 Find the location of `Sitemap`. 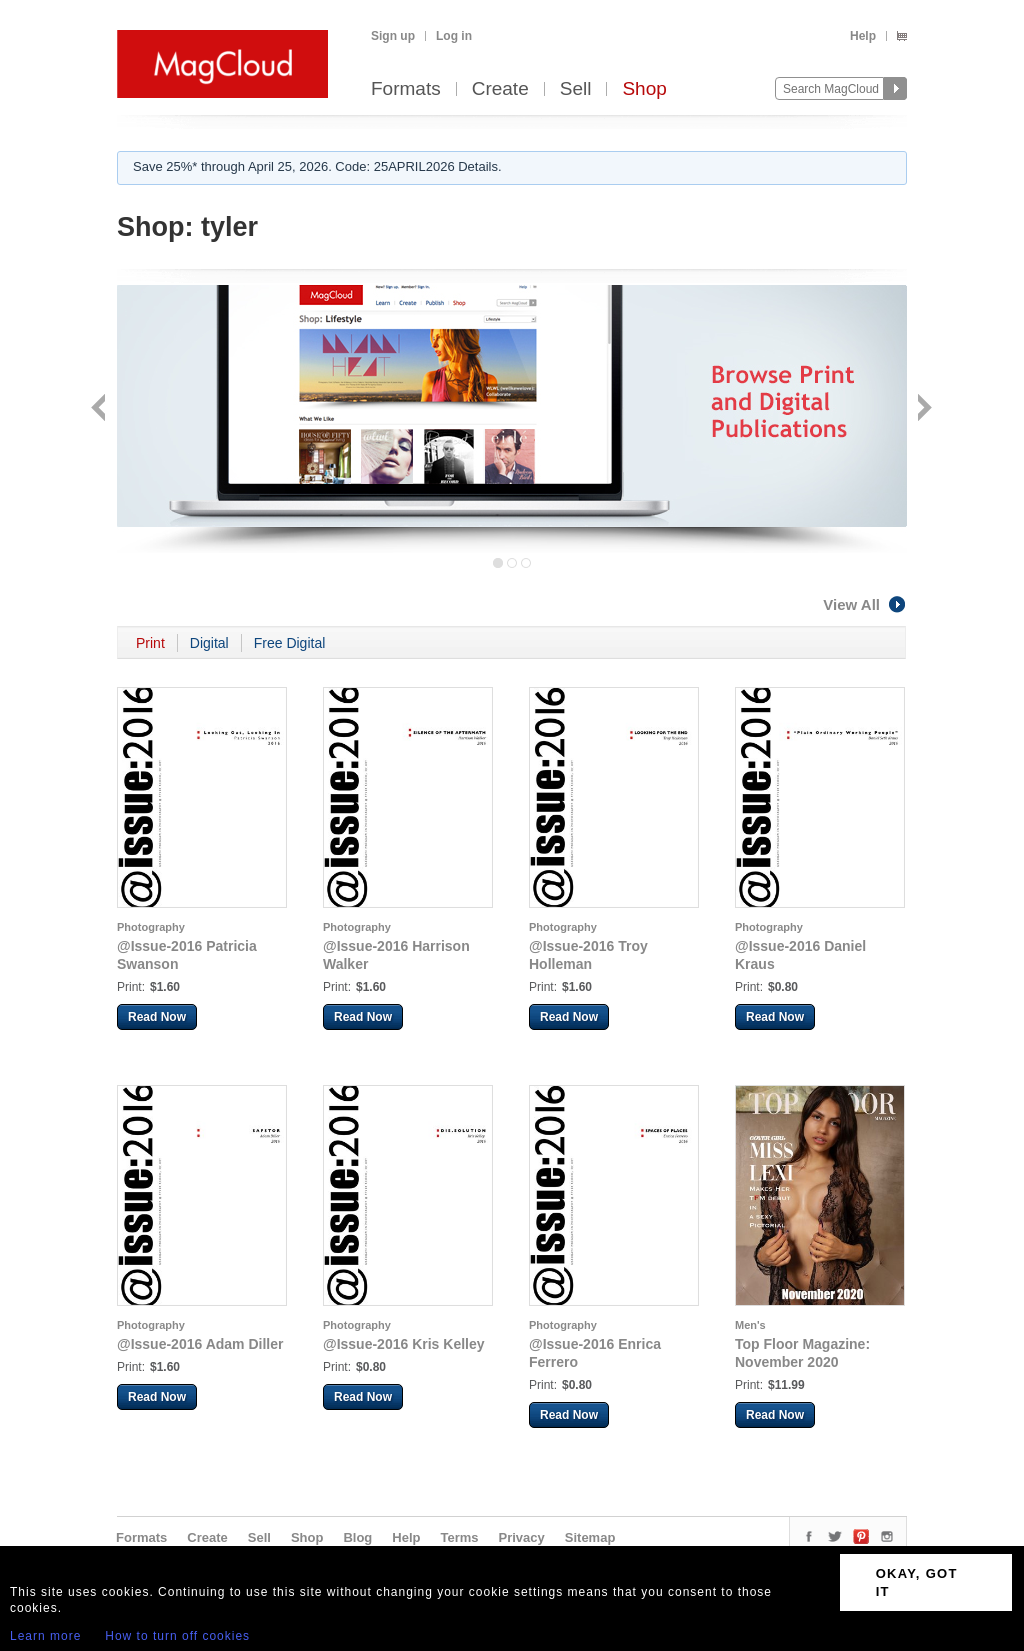

Sitemap is located at coordinates (590, 1537).